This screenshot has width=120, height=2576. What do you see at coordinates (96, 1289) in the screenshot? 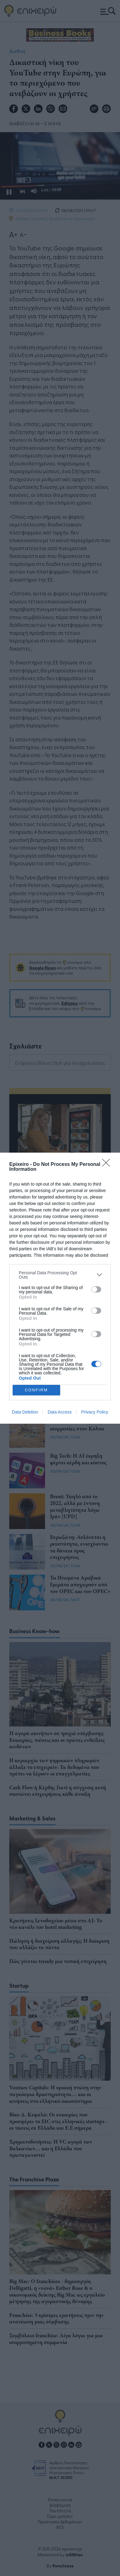
I see `[switch]` at bounding box center [96, 1289].